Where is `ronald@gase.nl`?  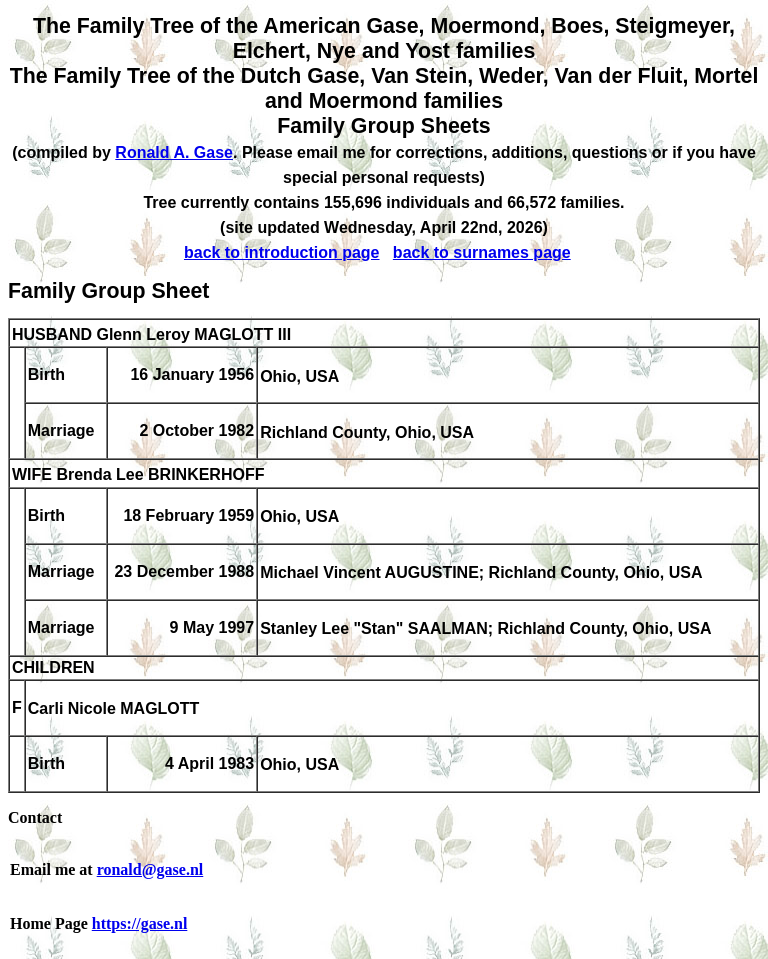 ronald@gase.nl is located at coordinates (150, 869).